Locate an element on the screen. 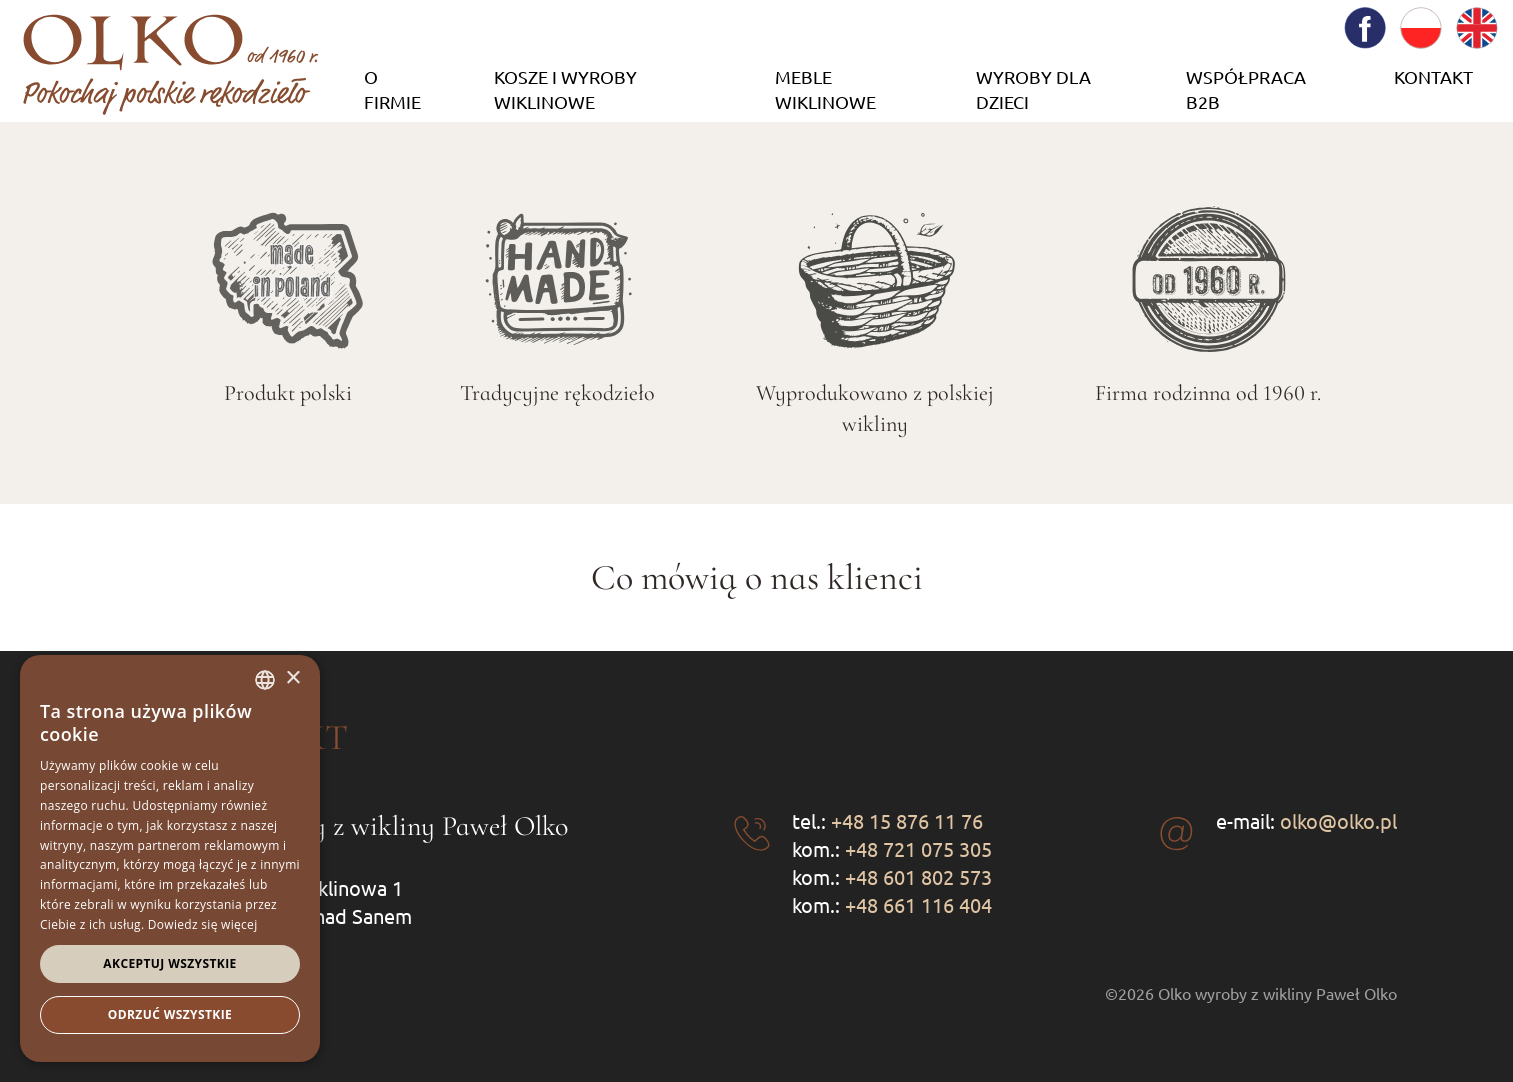 This screenshot has height=1082, width=1513. Odrzuć wszystkie [button] is located at coordinates (170, 1014).